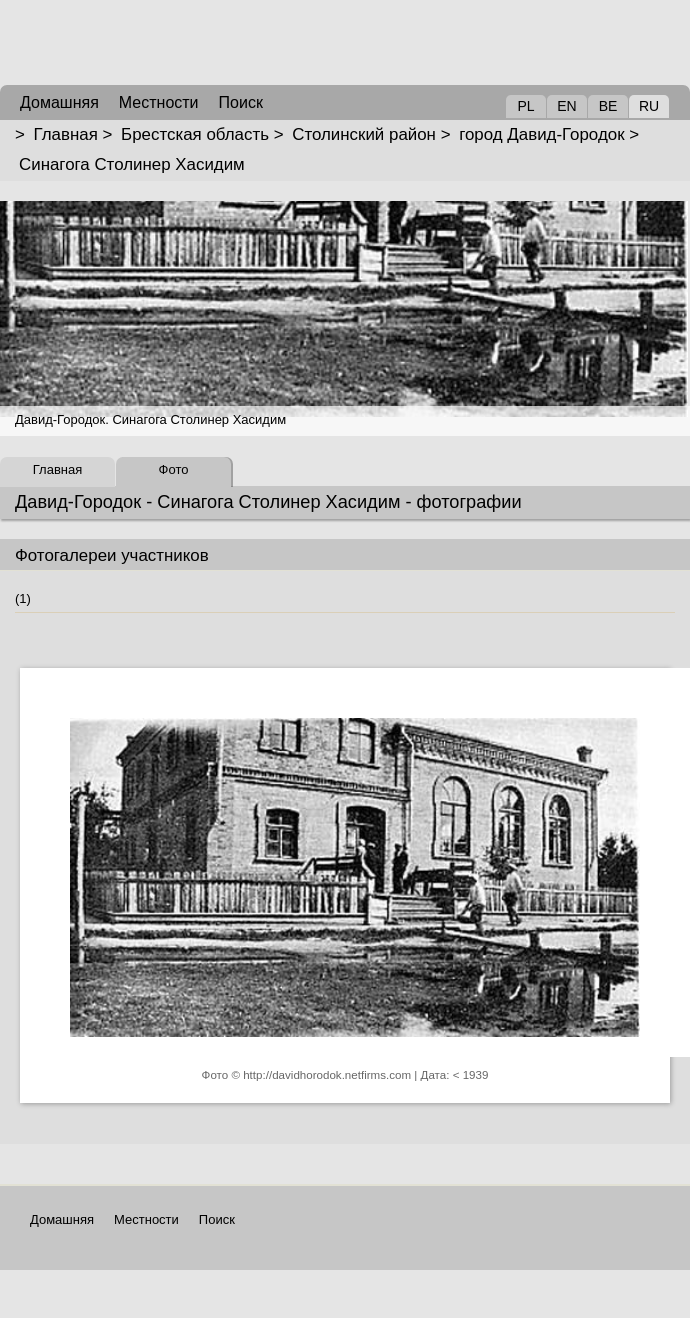 The width and height of the screenshot is (690, 1318). I want to click on Главная, so click(66, 134).